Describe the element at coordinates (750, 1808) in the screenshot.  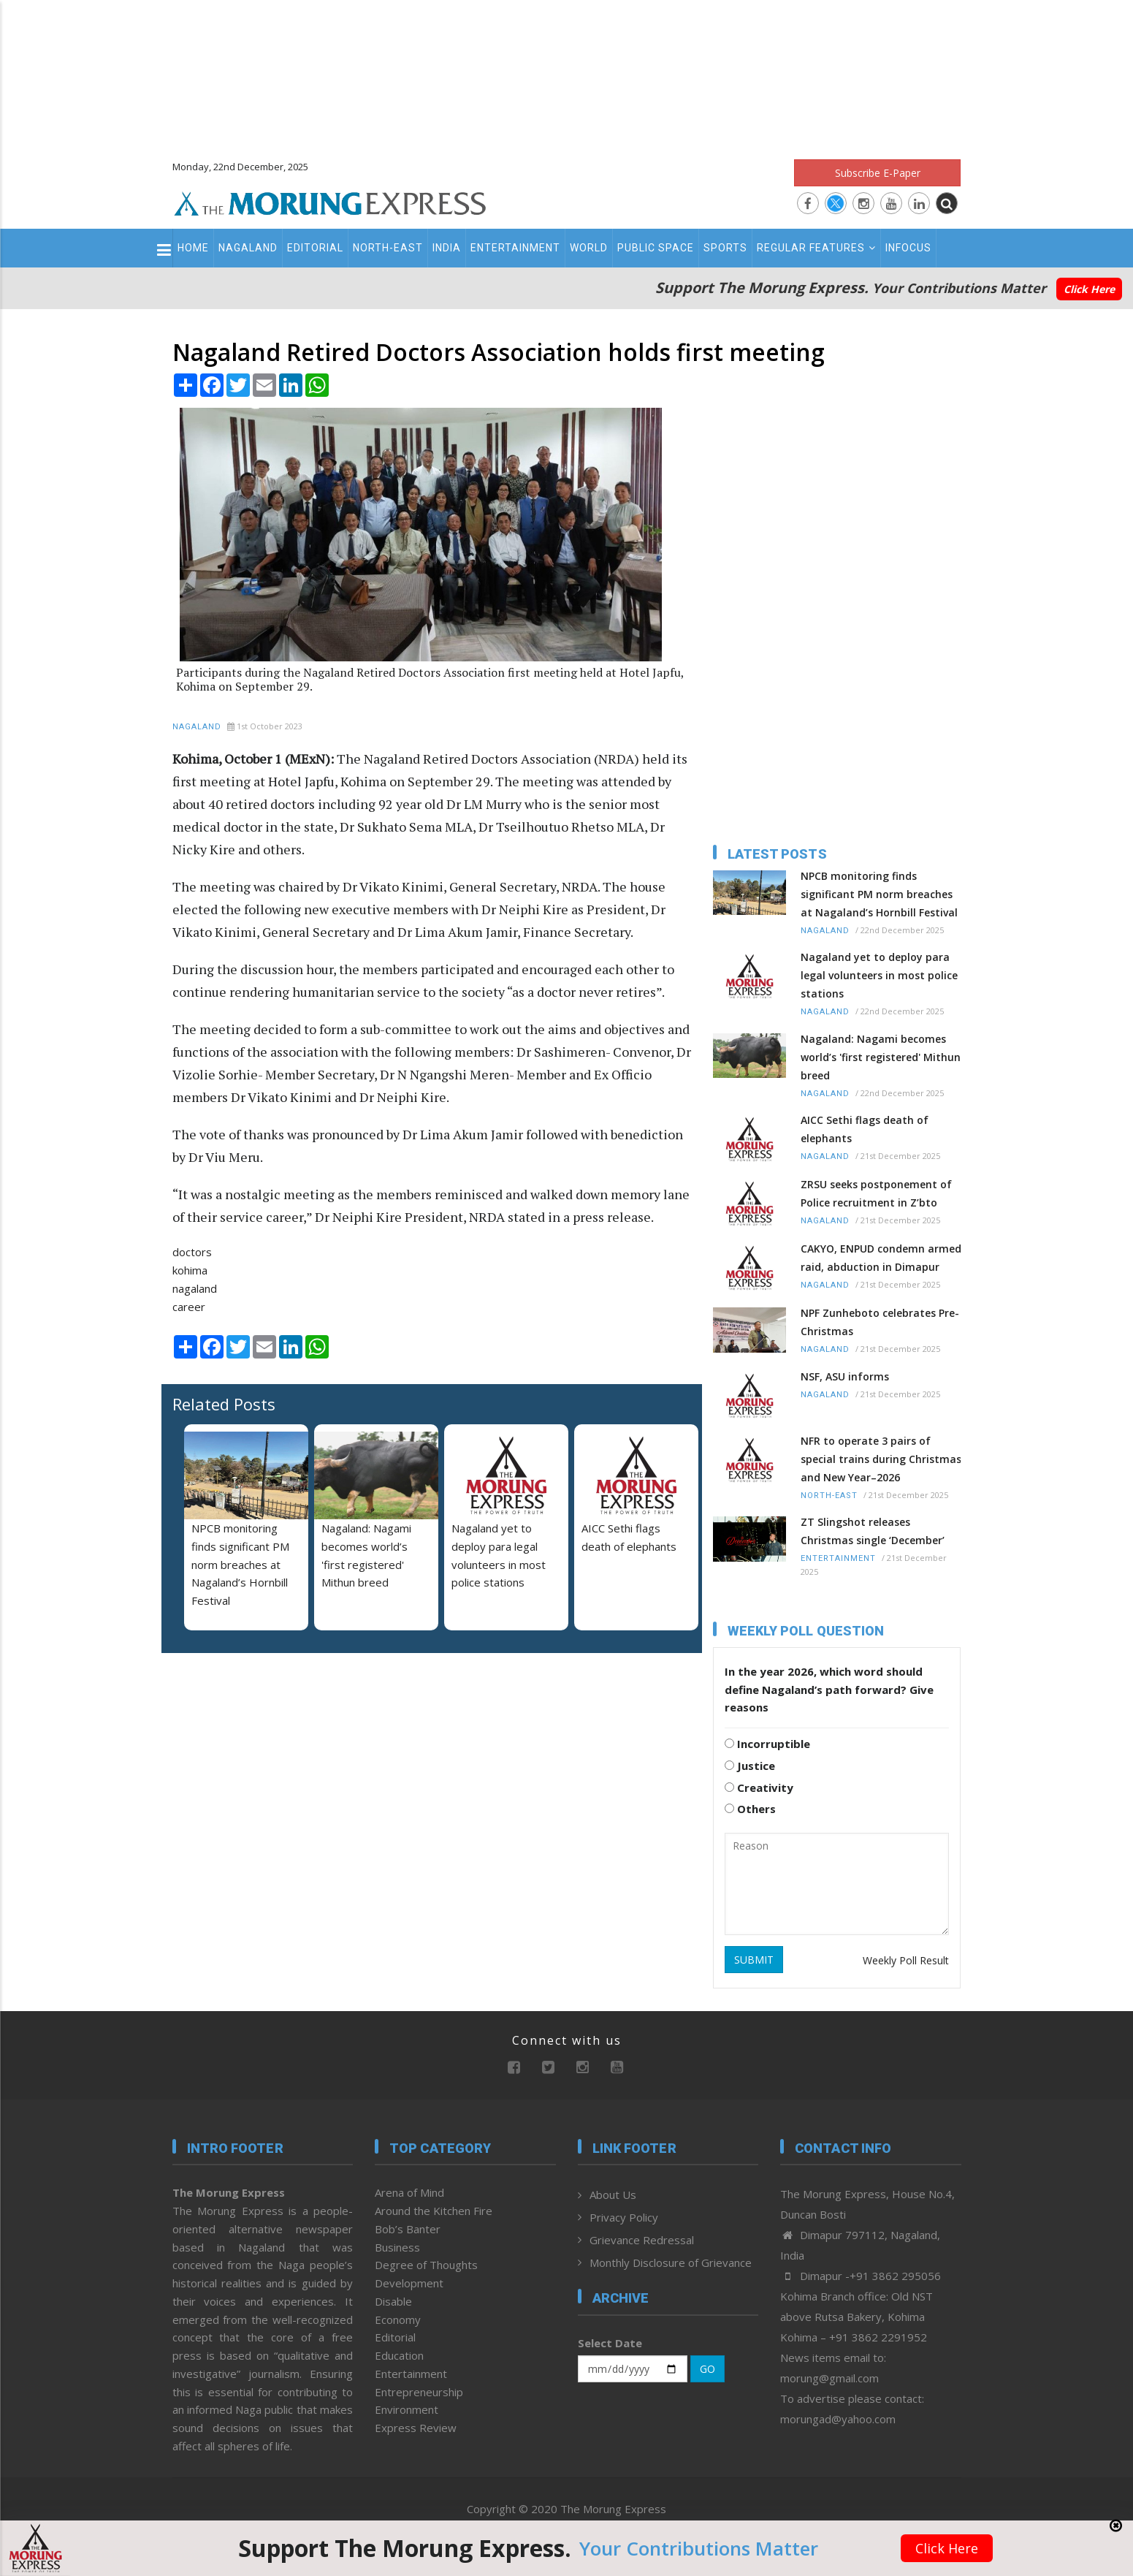
I see `Others` at that location.